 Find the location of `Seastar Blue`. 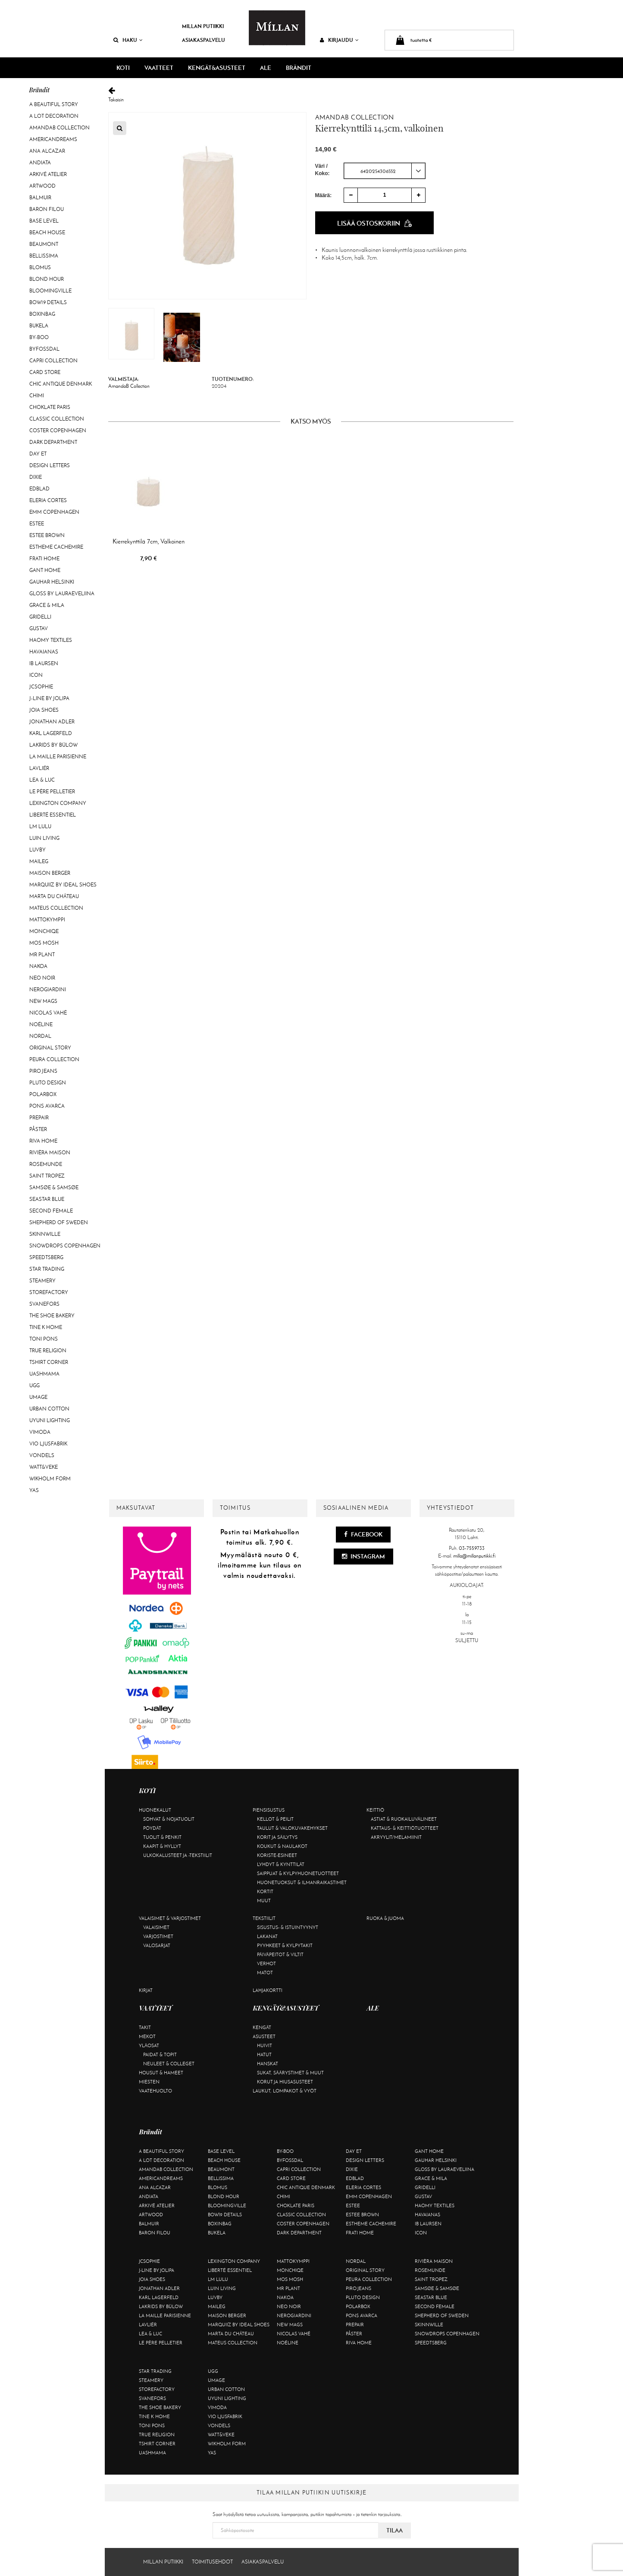

Seastar Blue is located at coordinates (46, 1199).